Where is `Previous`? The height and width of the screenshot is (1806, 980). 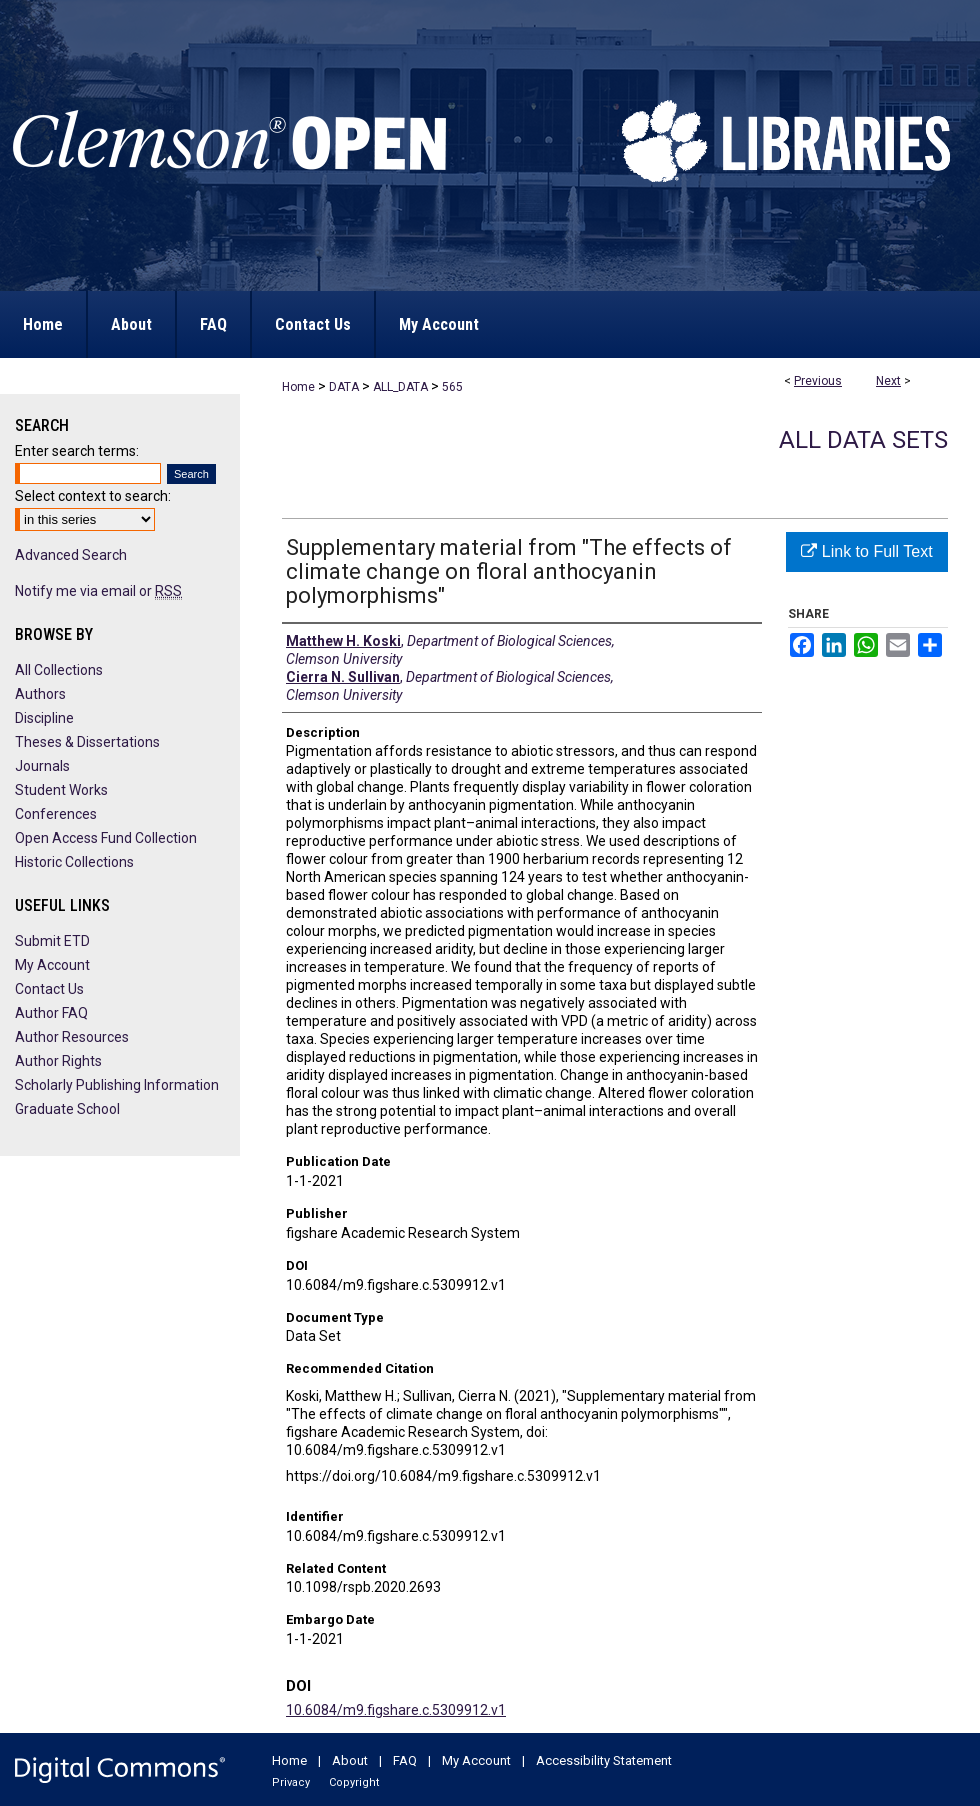
Previous is located at coordinates (818, 381).